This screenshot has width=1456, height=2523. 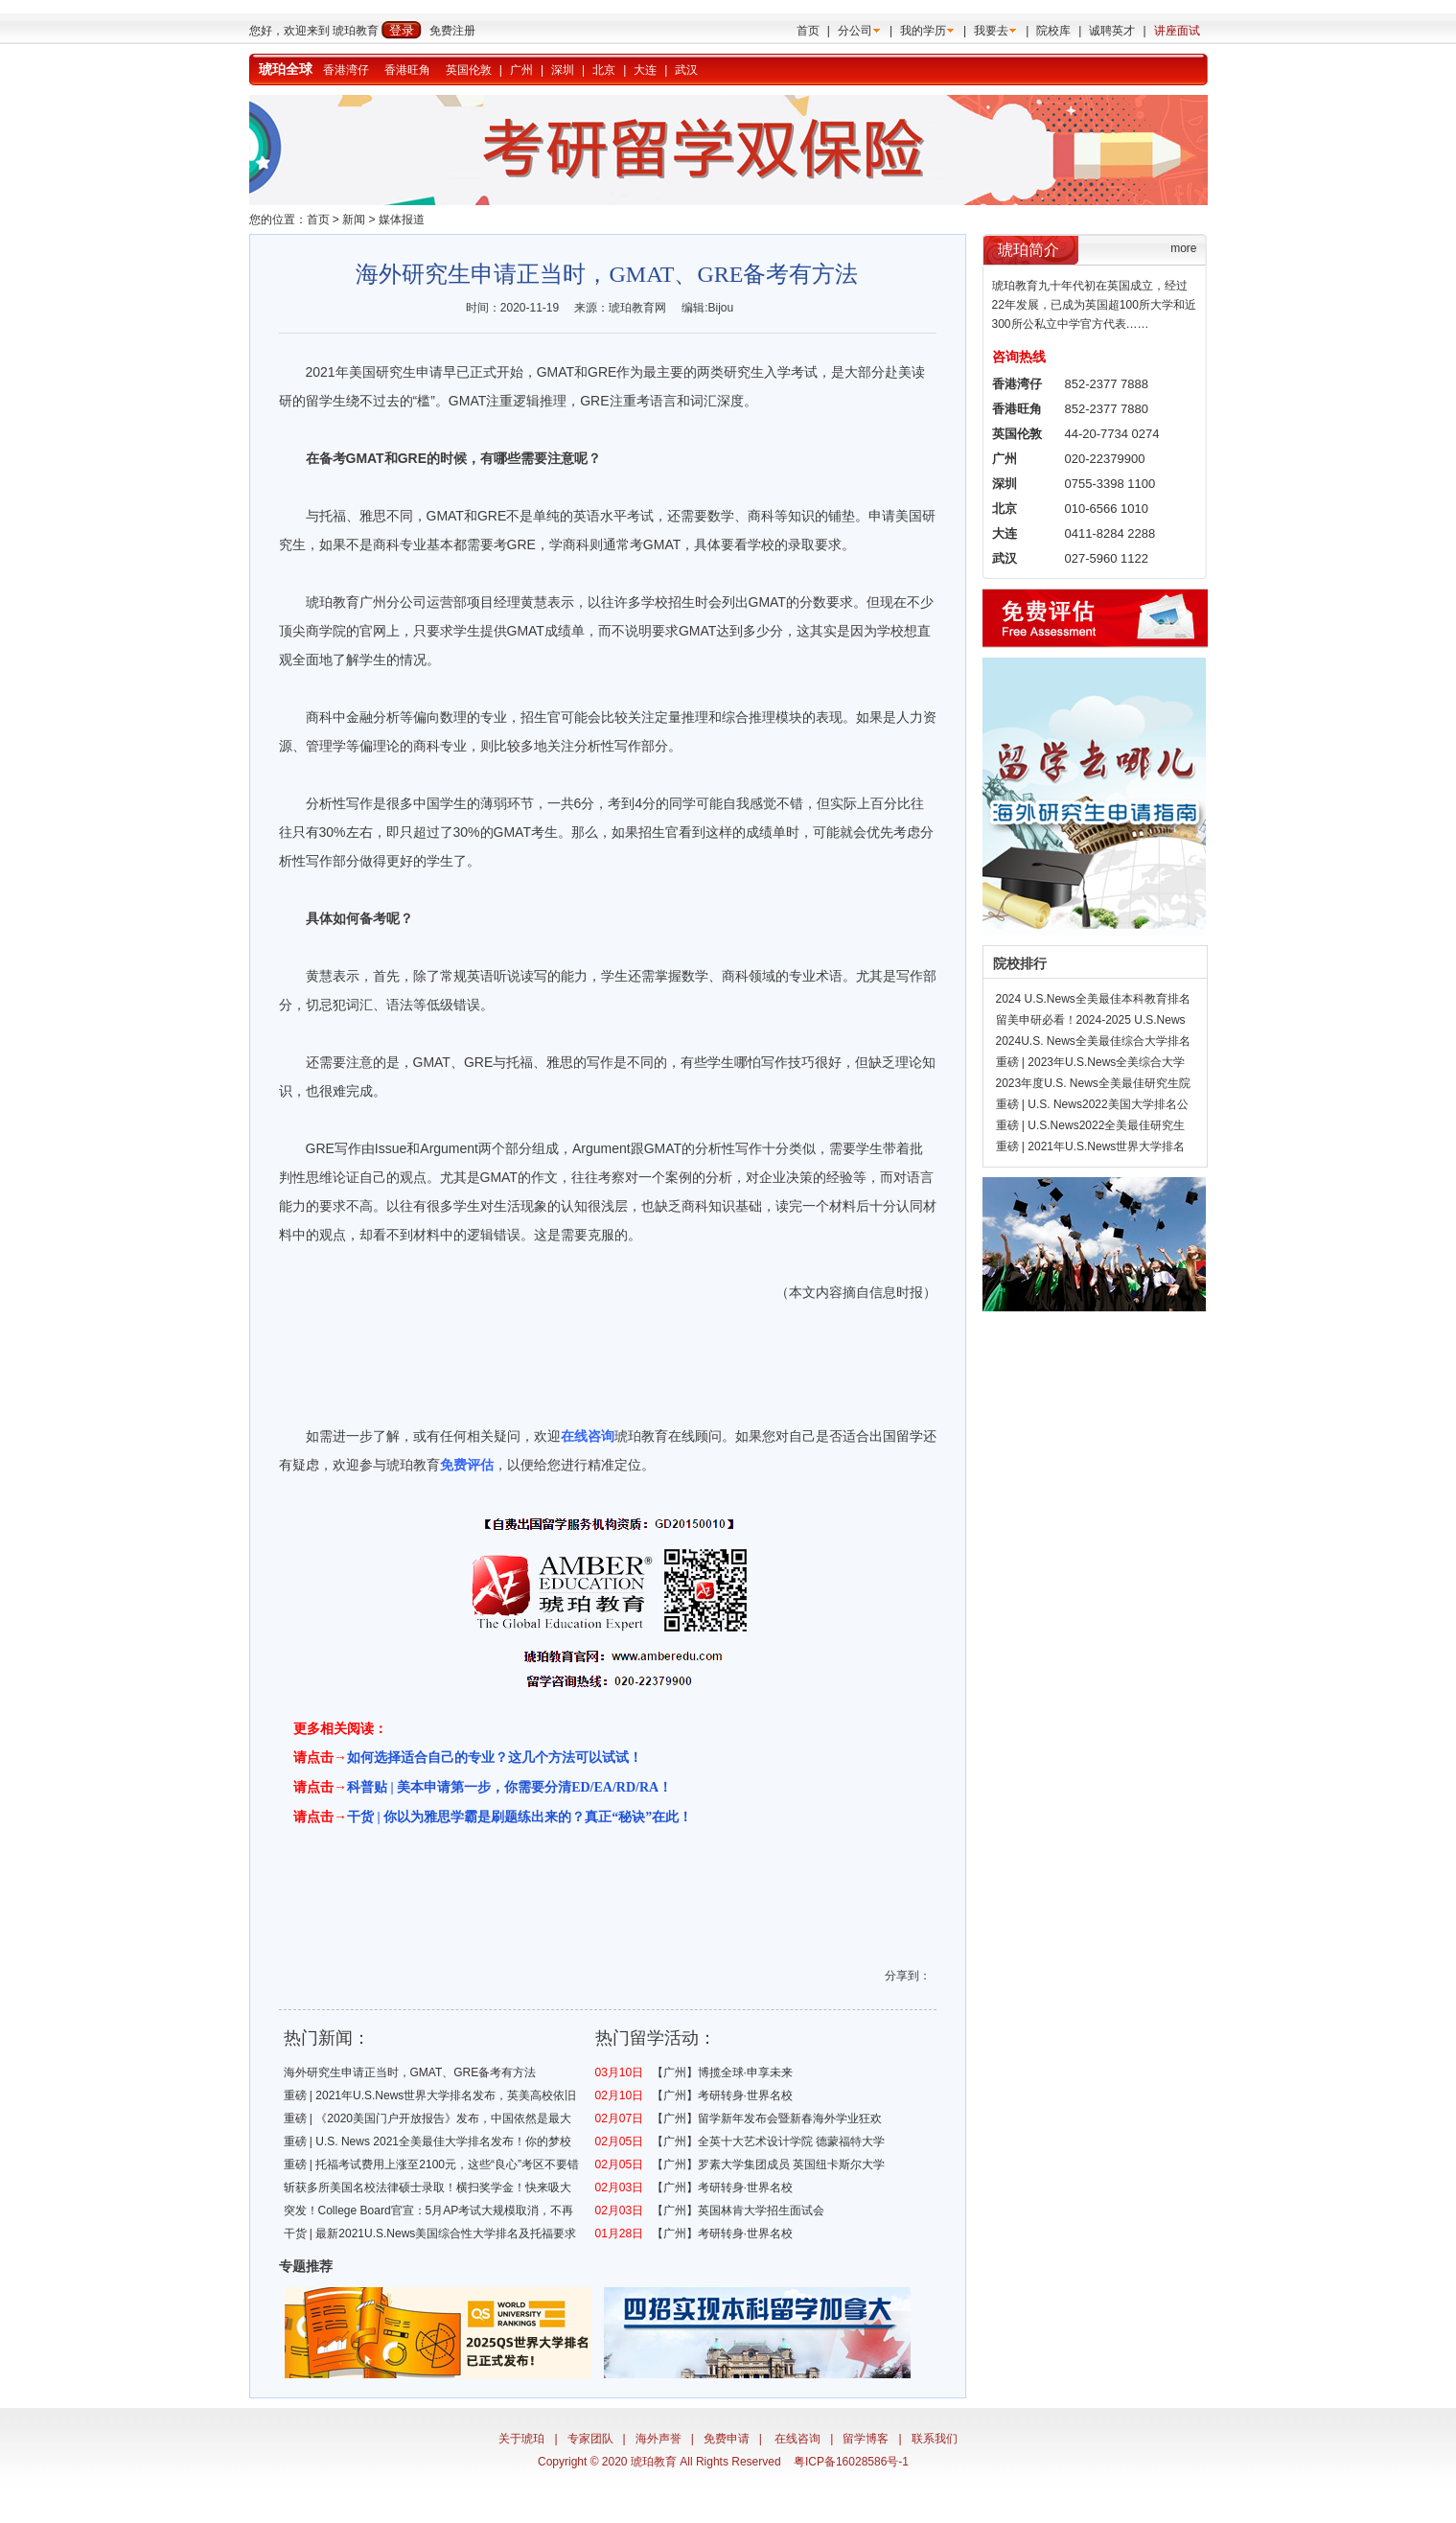 I want to click on 武汉, so click(x=686, y=70).